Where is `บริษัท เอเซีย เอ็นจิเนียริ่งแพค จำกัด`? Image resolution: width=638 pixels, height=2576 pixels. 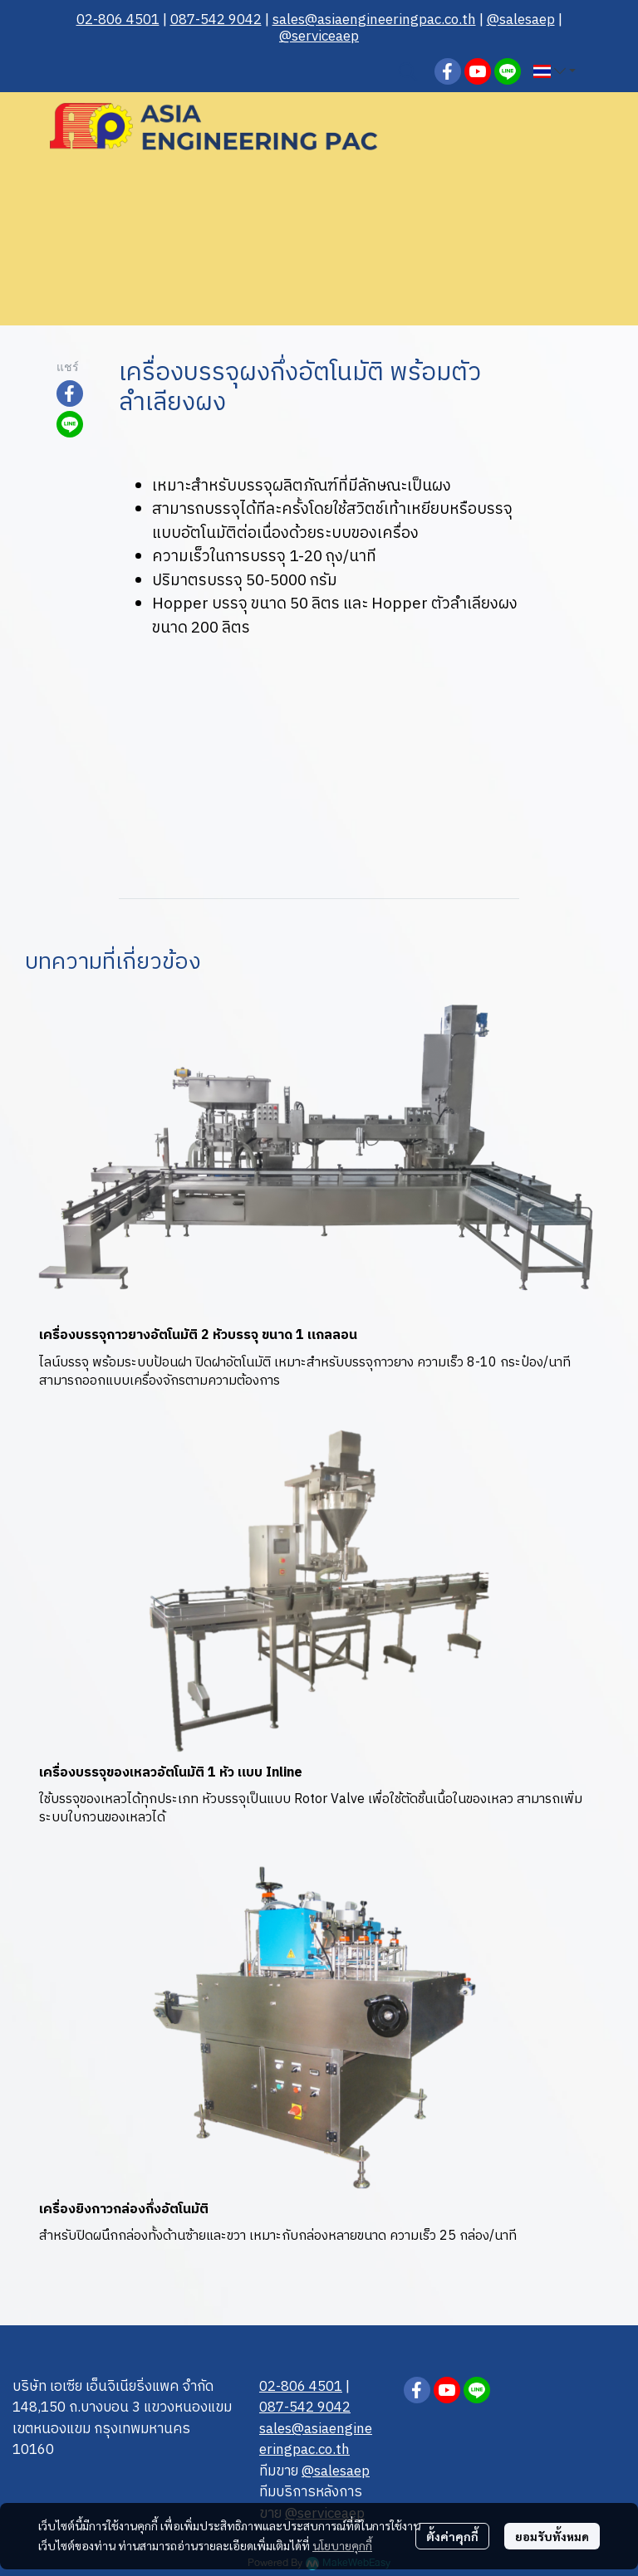
บริษัท เอเซีย เอ็นจิเนียริ่งแพค จำกัด is located at coordinates (112, 2386).